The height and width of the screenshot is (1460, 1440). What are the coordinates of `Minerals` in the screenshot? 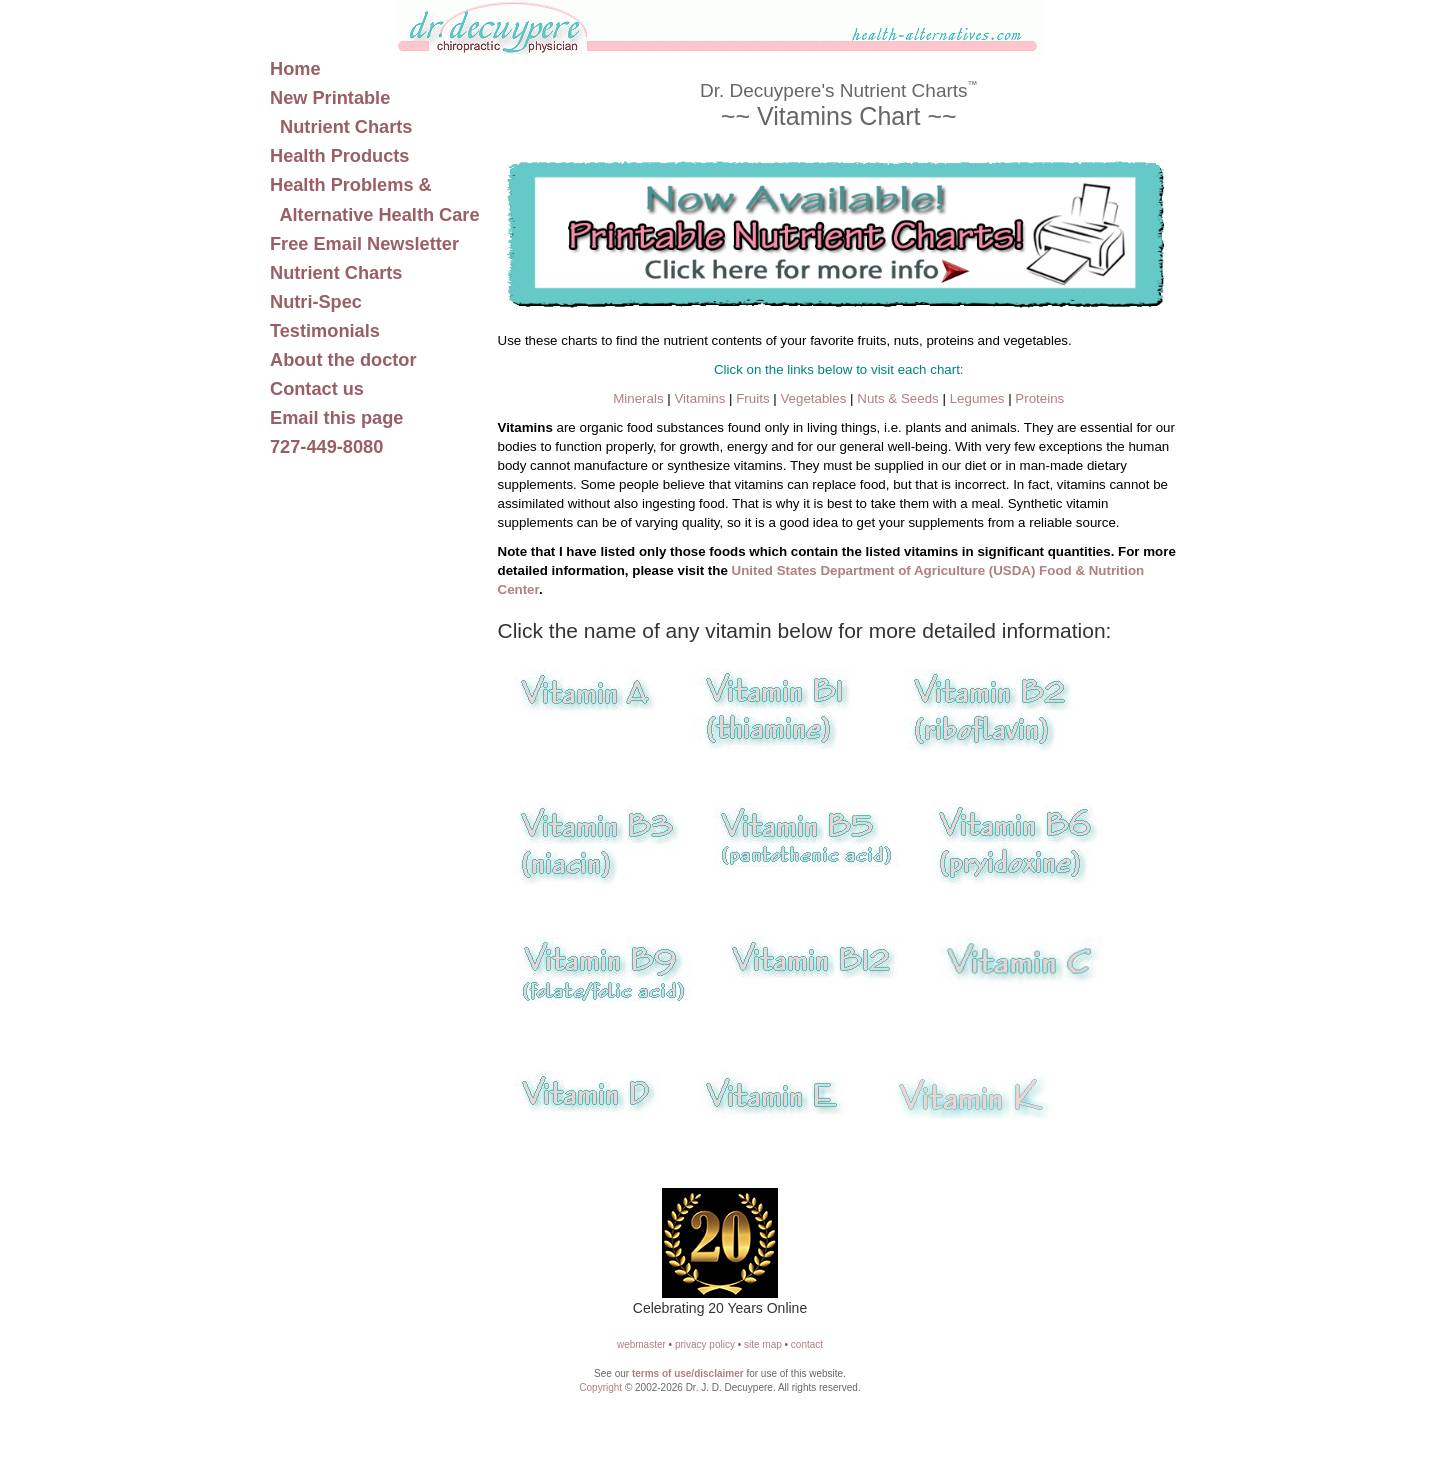 It's located at (638, 398).